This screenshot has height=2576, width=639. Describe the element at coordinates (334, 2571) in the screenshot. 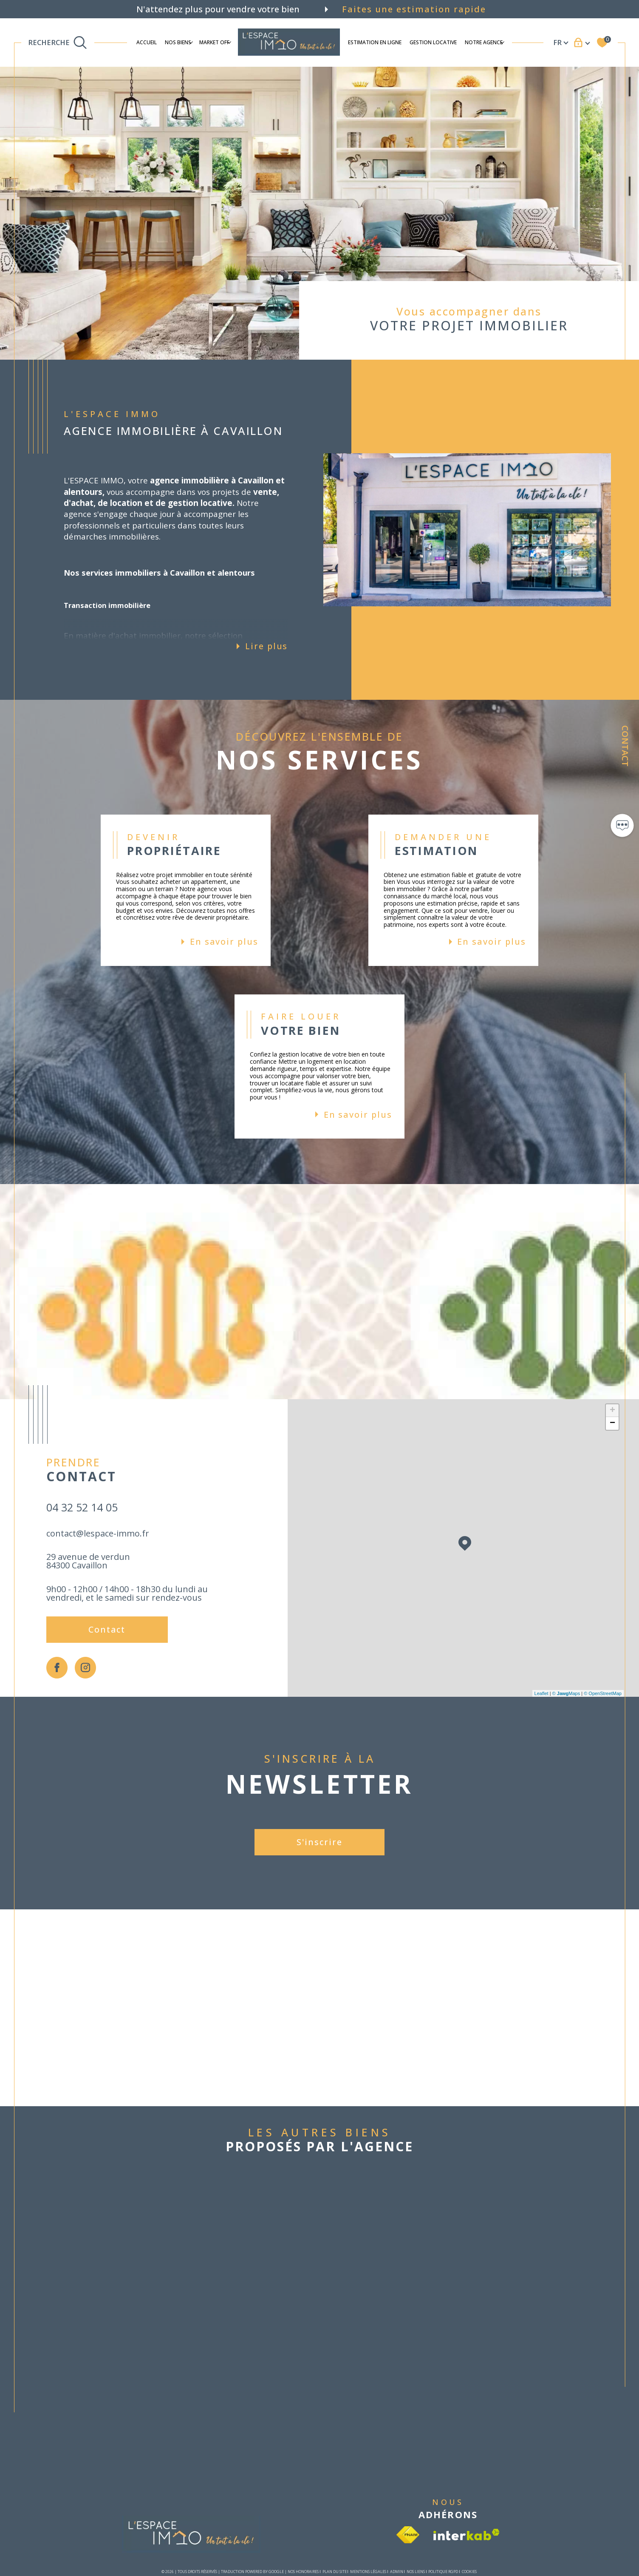

I see `Plan du site` at that location.